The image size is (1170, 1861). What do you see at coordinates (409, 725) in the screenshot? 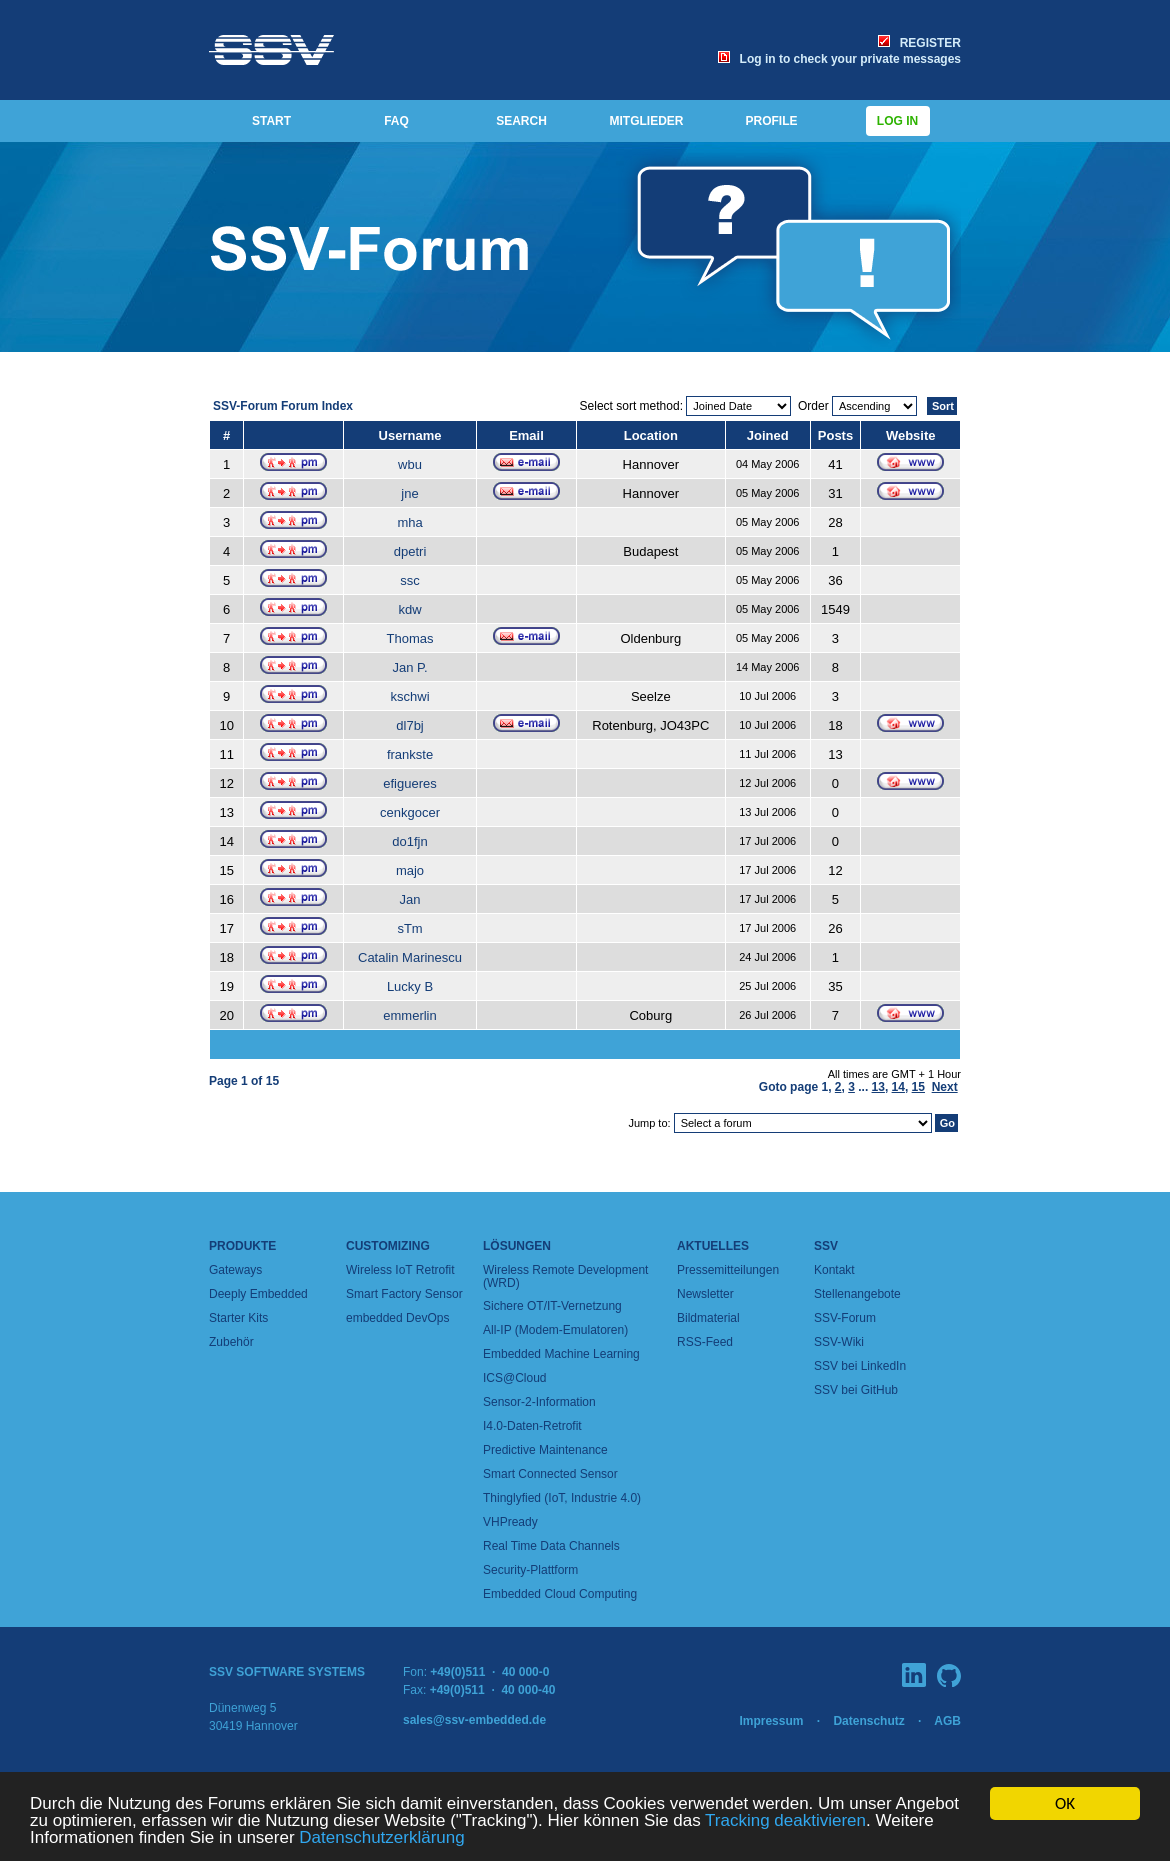
I see `dl7bj` at bounding box center [409, 725].